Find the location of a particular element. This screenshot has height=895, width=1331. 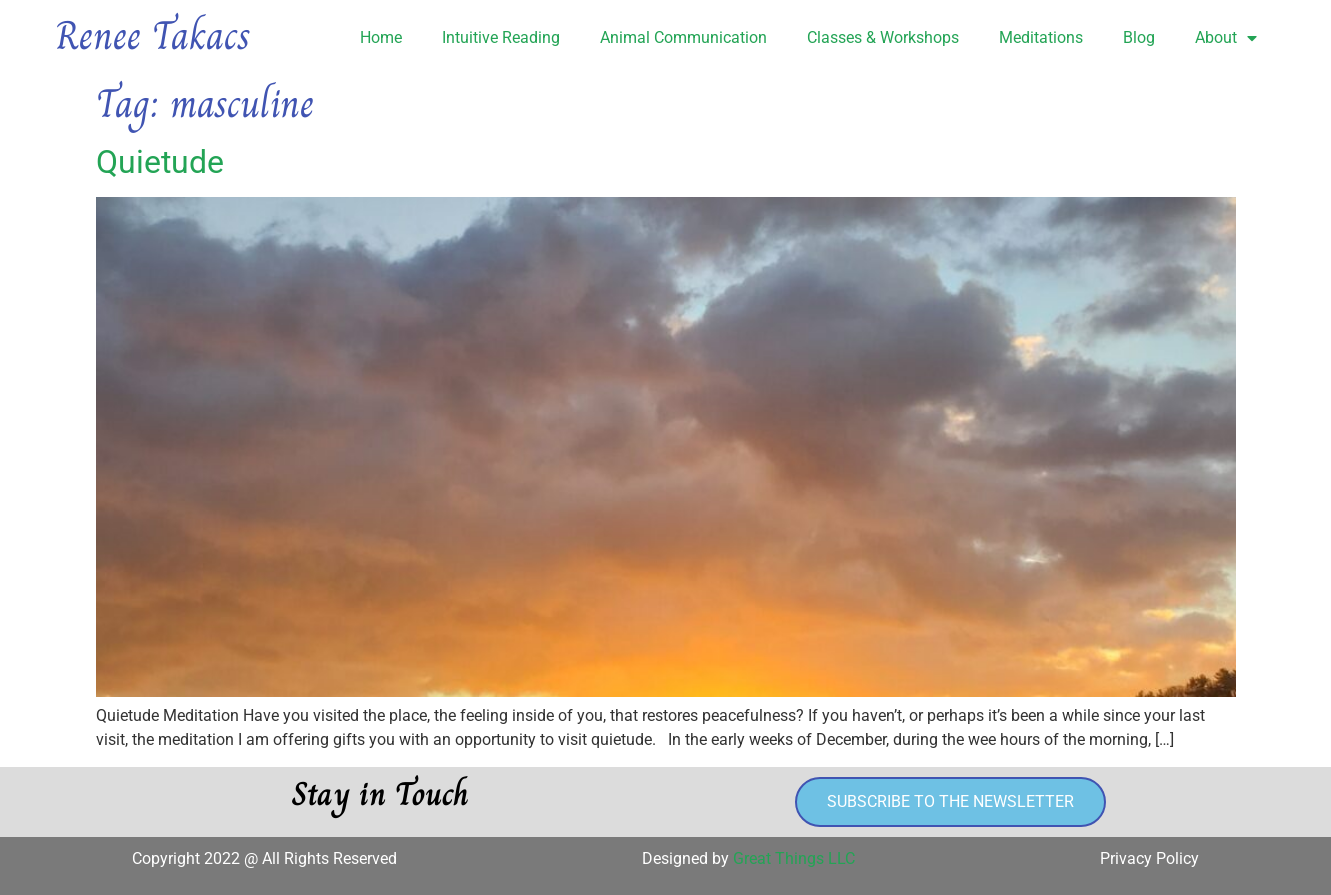

Blog is located at coordinates (1139, 37).